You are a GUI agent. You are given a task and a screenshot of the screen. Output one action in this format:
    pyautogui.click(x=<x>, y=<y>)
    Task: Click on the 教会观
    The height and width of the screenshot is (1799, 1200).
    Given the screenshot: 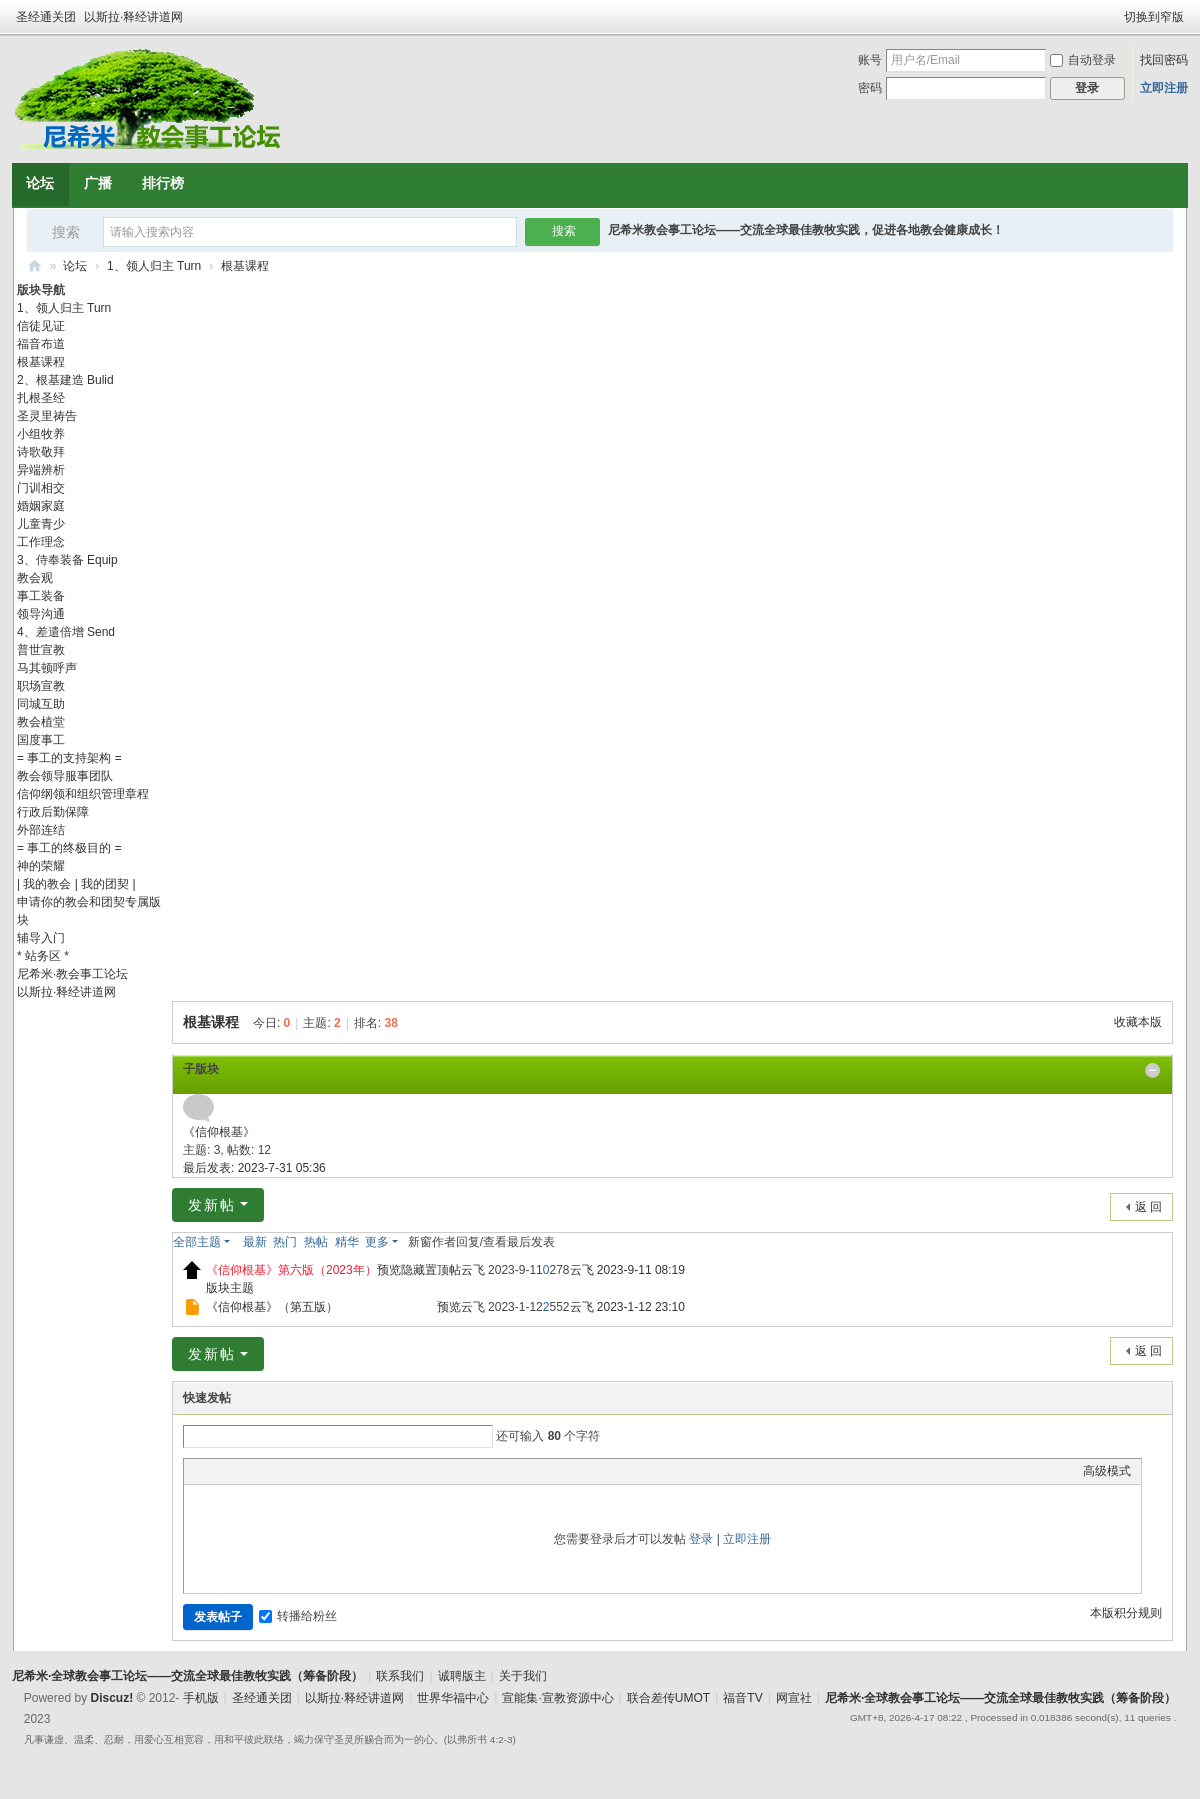 What is the action you would take?
    pyautogui.click(x=35, y=578)
    